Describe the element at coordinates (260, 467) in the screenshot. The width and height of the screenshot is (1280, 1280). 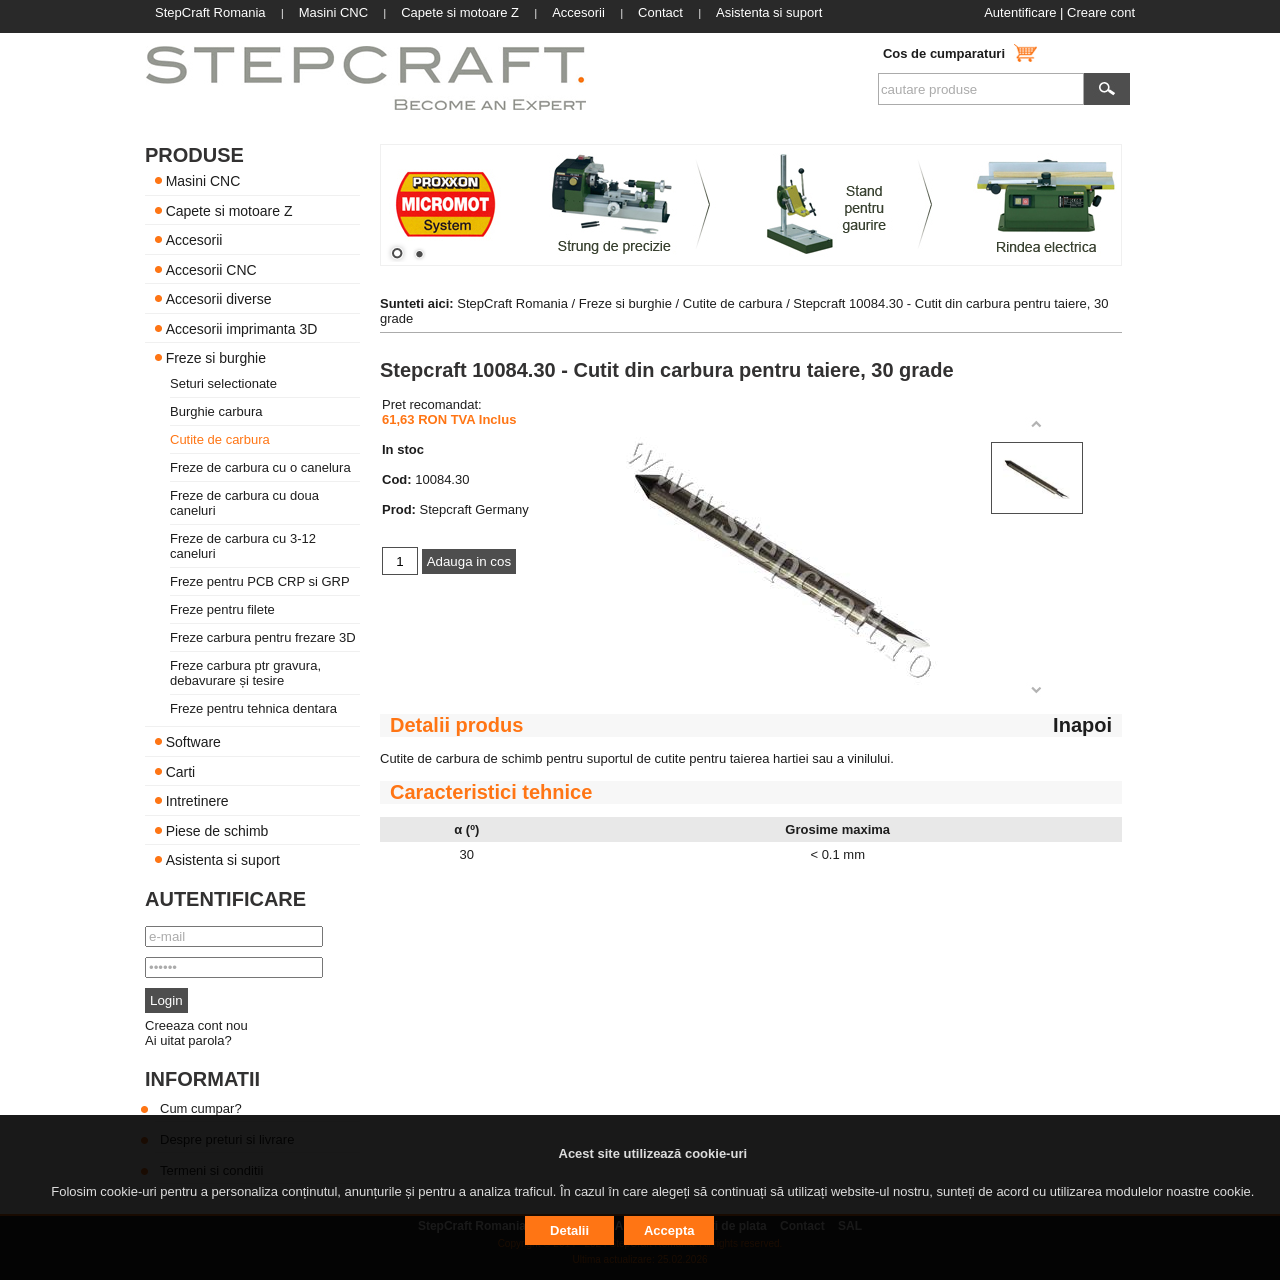
I see `Freze de carbura cu o canelura` at that location.